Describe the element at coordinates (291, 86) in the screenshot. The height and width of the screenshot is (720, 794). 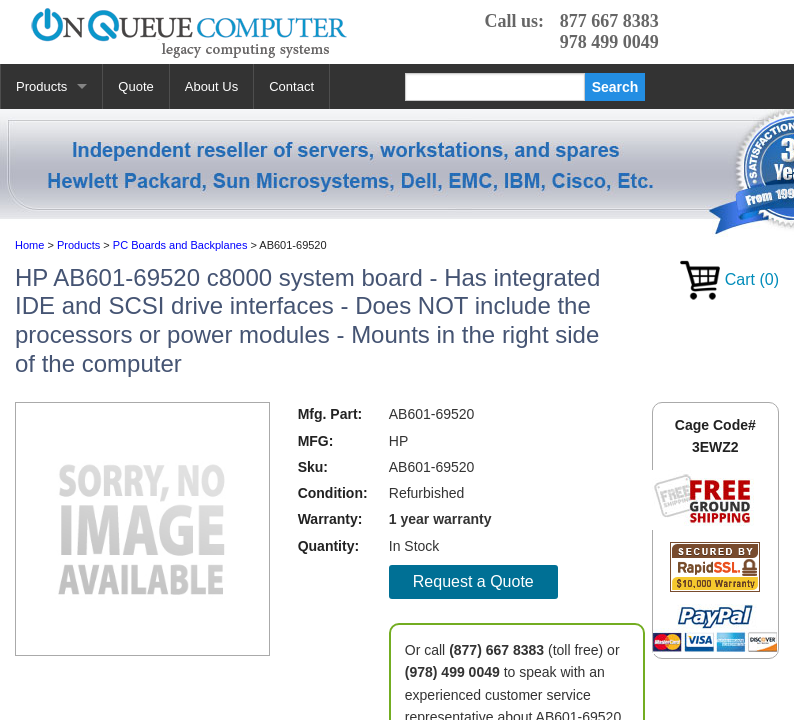
I see `Contact` at that location.